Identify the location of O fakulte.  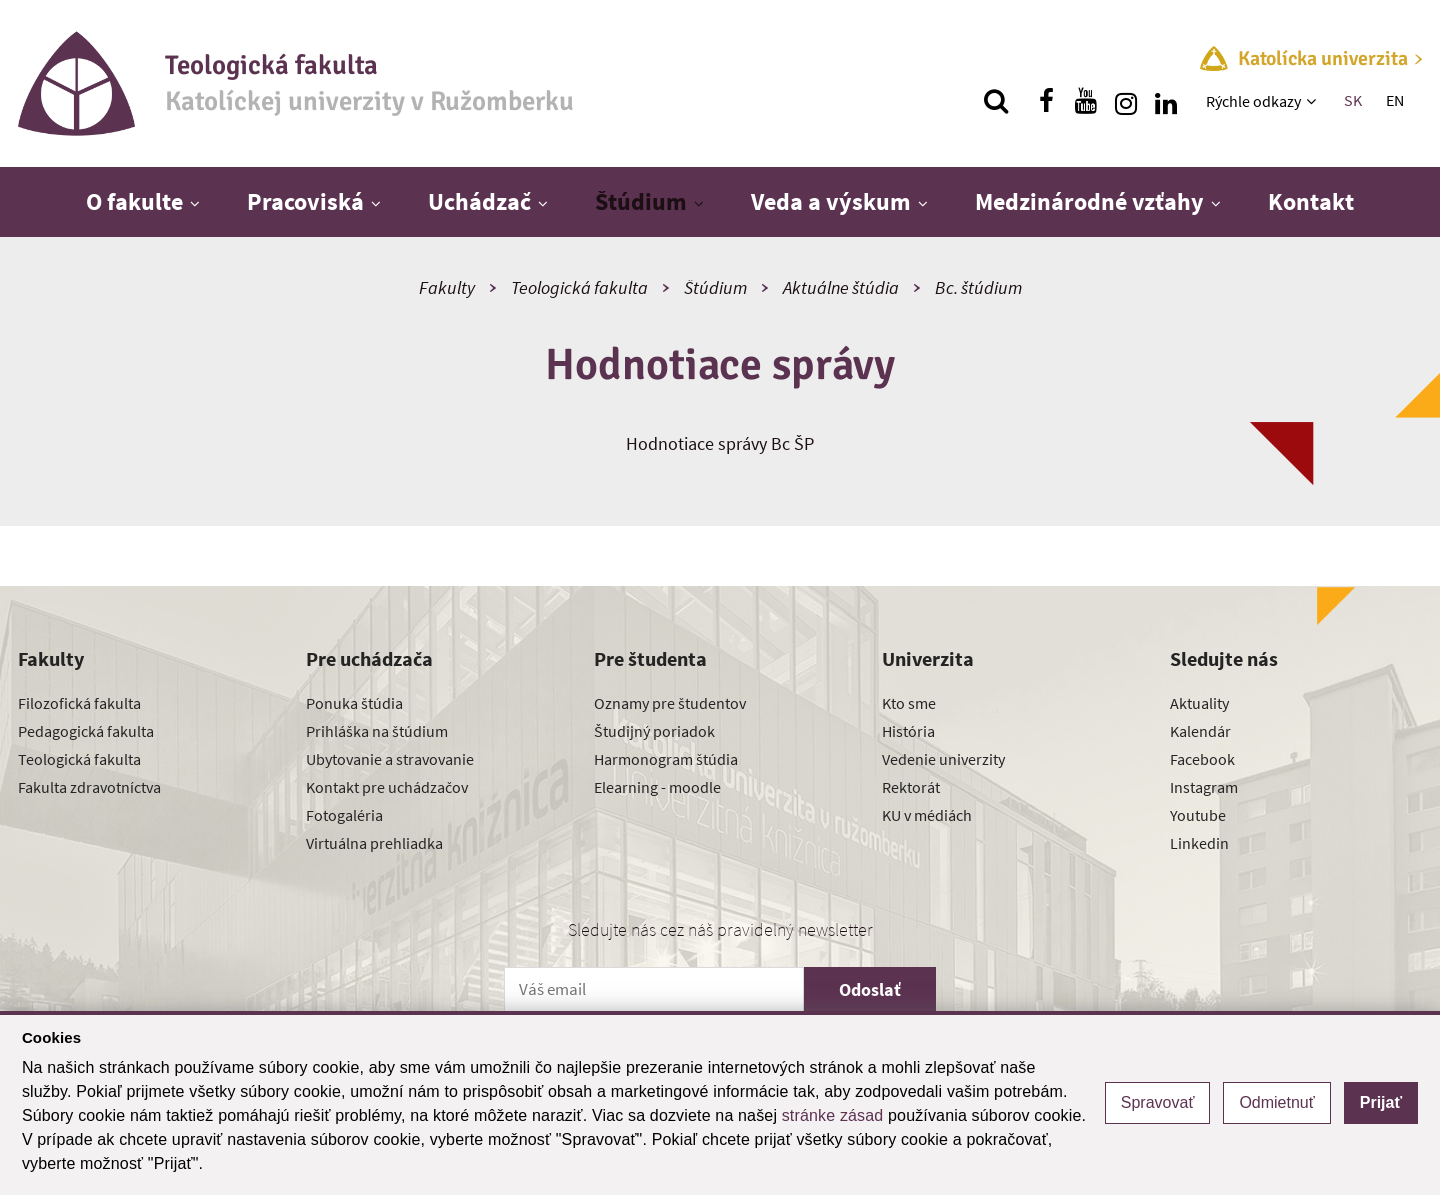
(134, 201).